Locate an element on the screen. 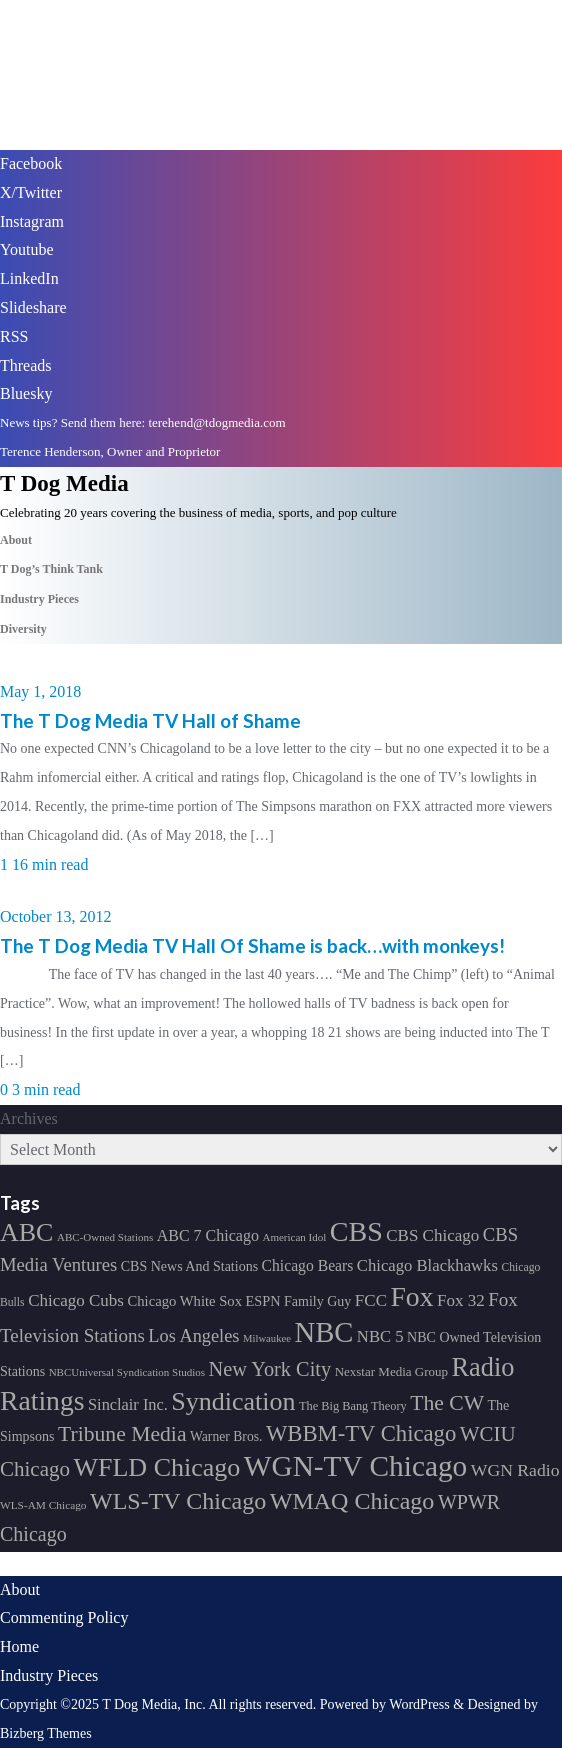  The CW [The CW (304 items)] is located at coordinates (447, 1403).